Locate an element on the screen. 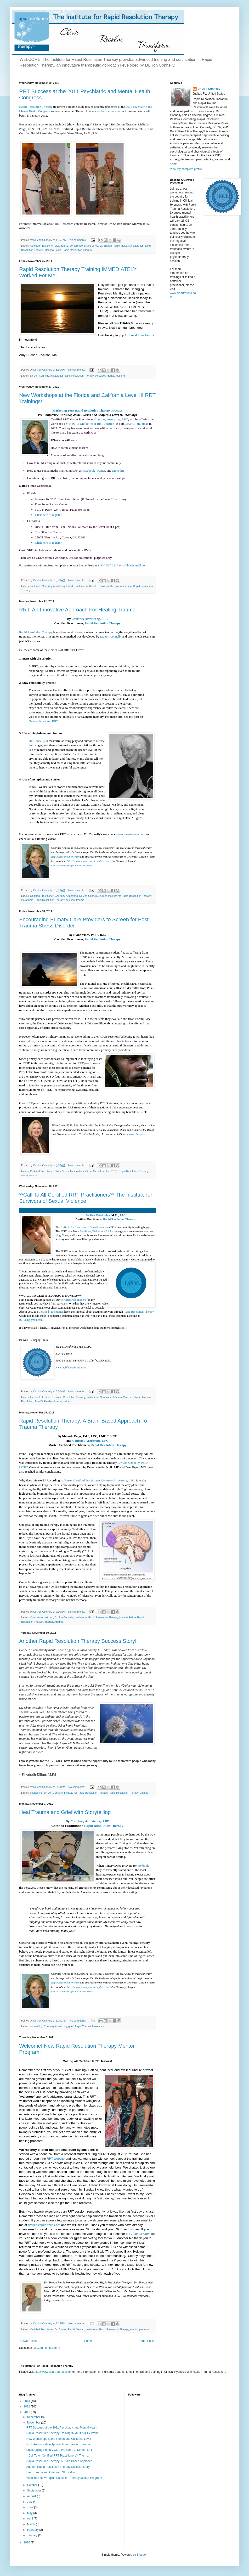 The height and width of the screenshot is (2576, 249). April is located at coordinates (30, 2518).